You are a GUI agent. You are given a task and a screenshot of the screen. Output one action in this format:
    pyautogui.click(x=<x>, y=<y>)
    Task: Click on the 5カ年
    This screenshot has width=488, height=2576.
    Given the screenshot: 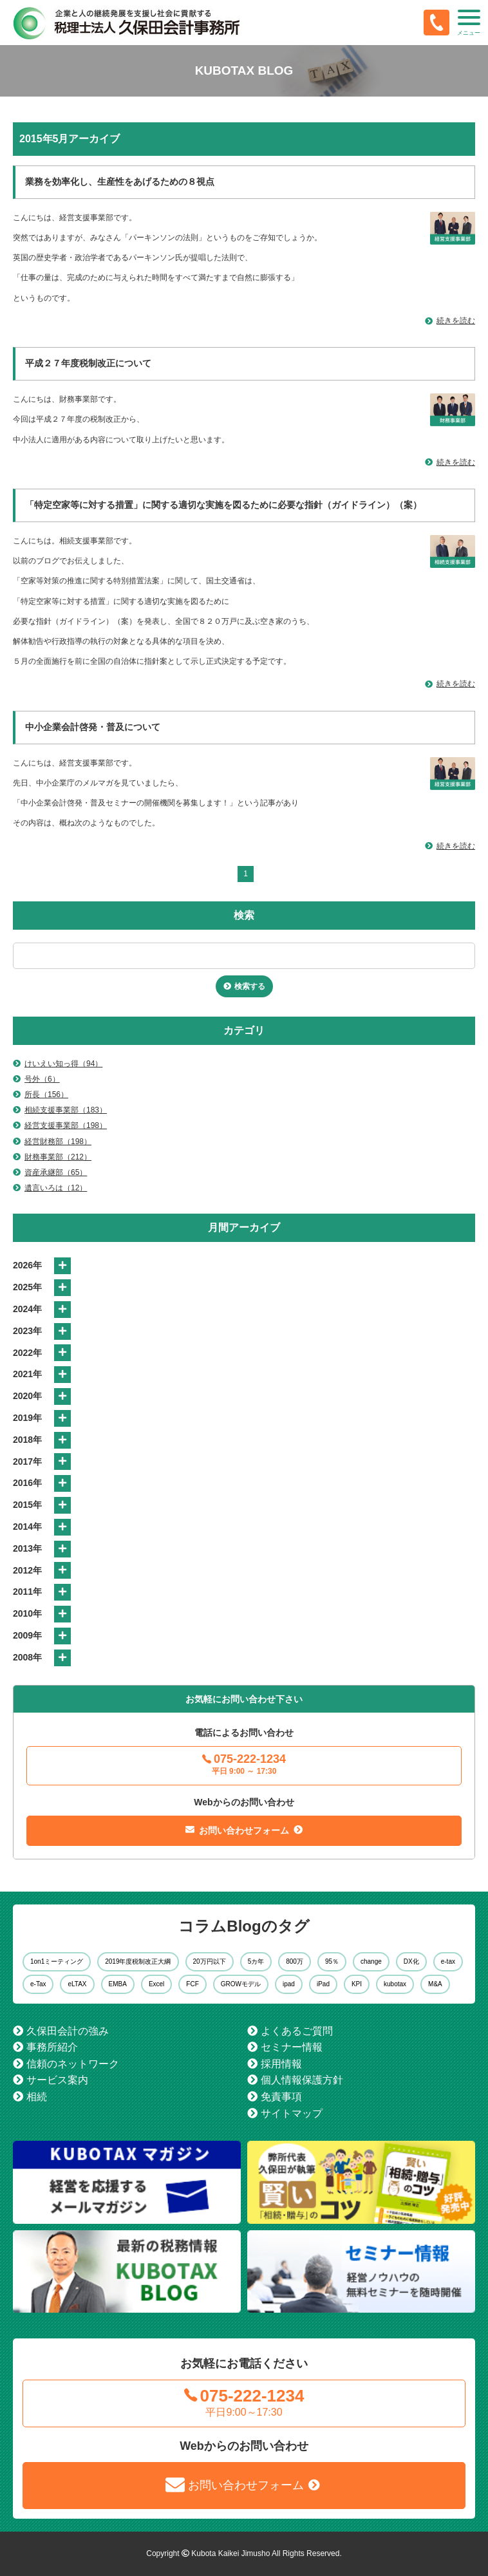 What is the action you would take?
    pyautogui.click(x=256, y=1961)
    